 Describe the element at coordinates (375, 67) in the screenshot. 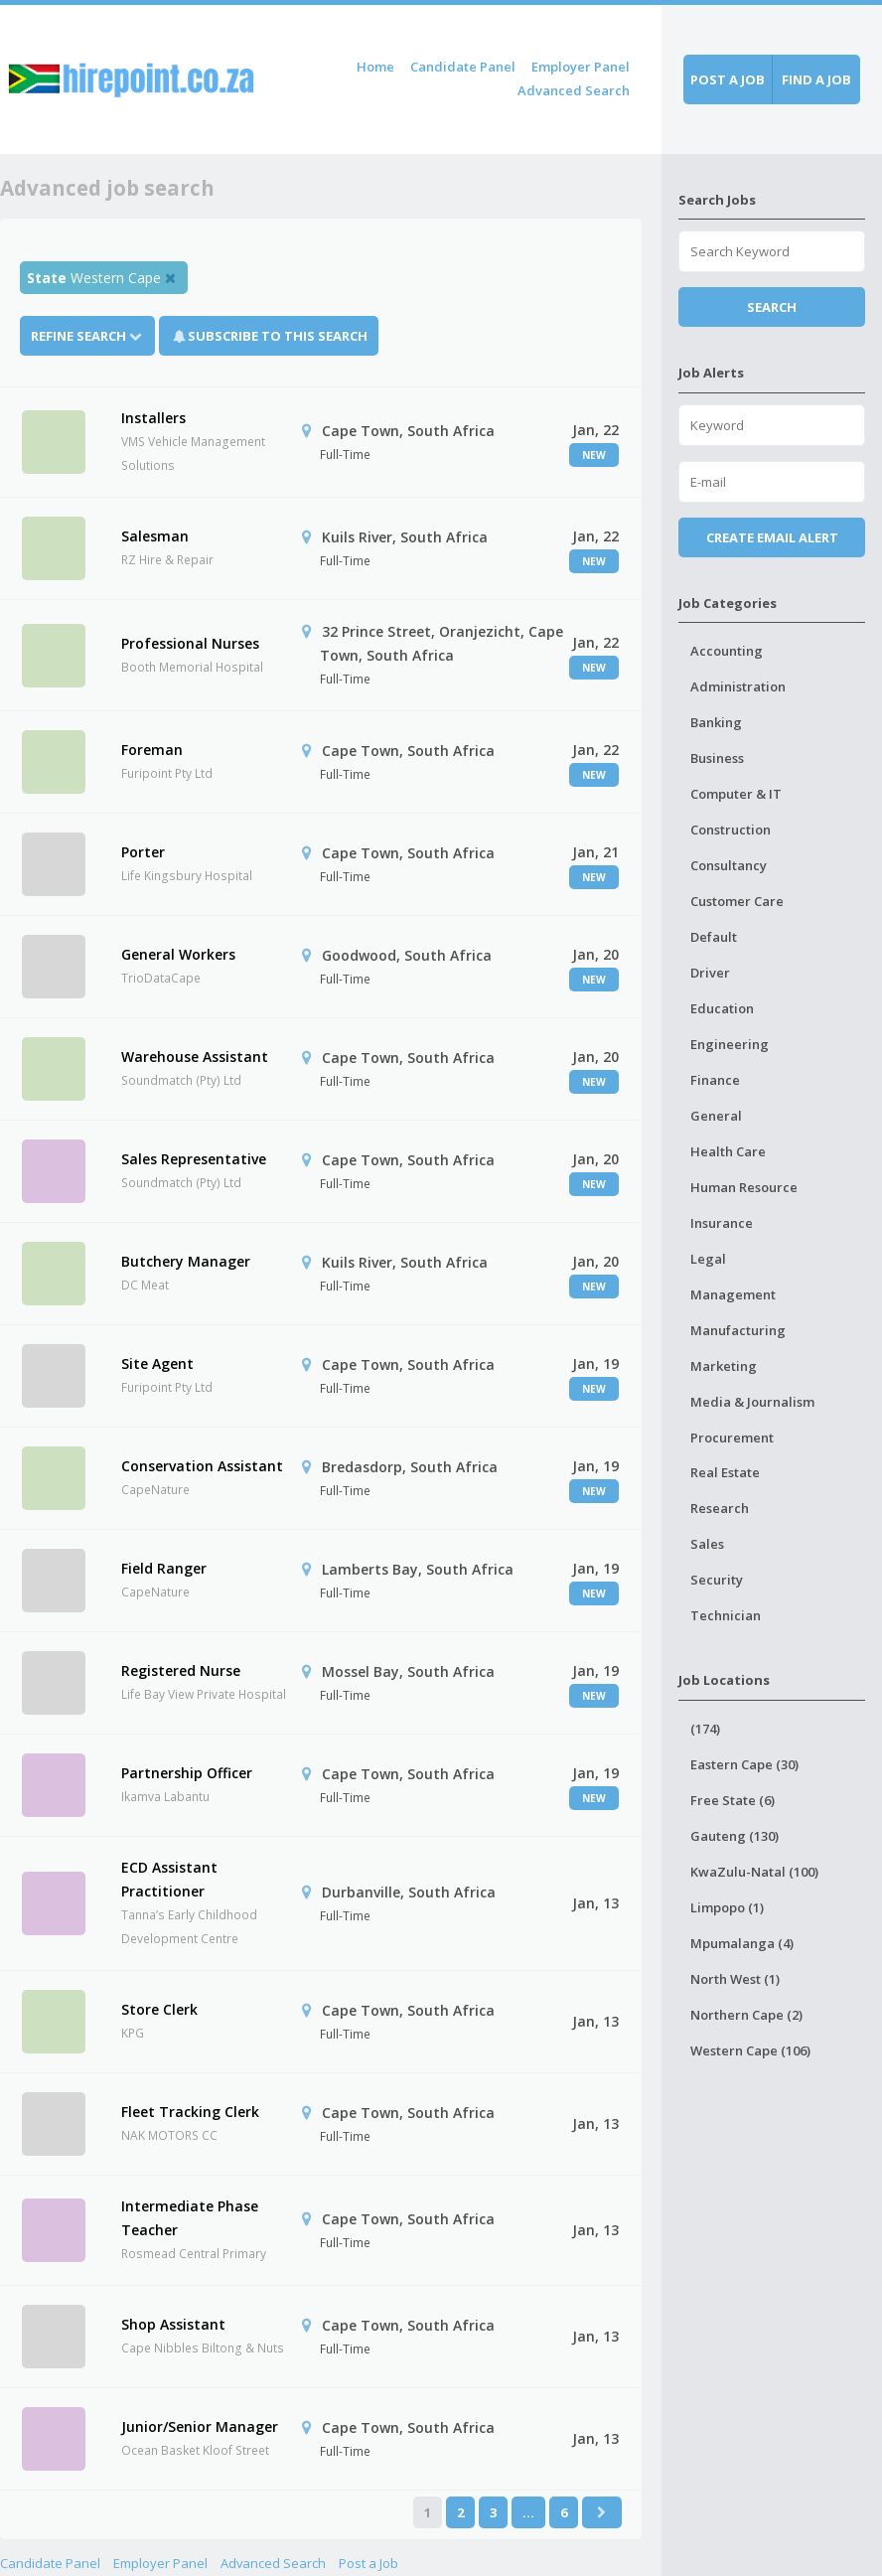

I see `Home` at that location.